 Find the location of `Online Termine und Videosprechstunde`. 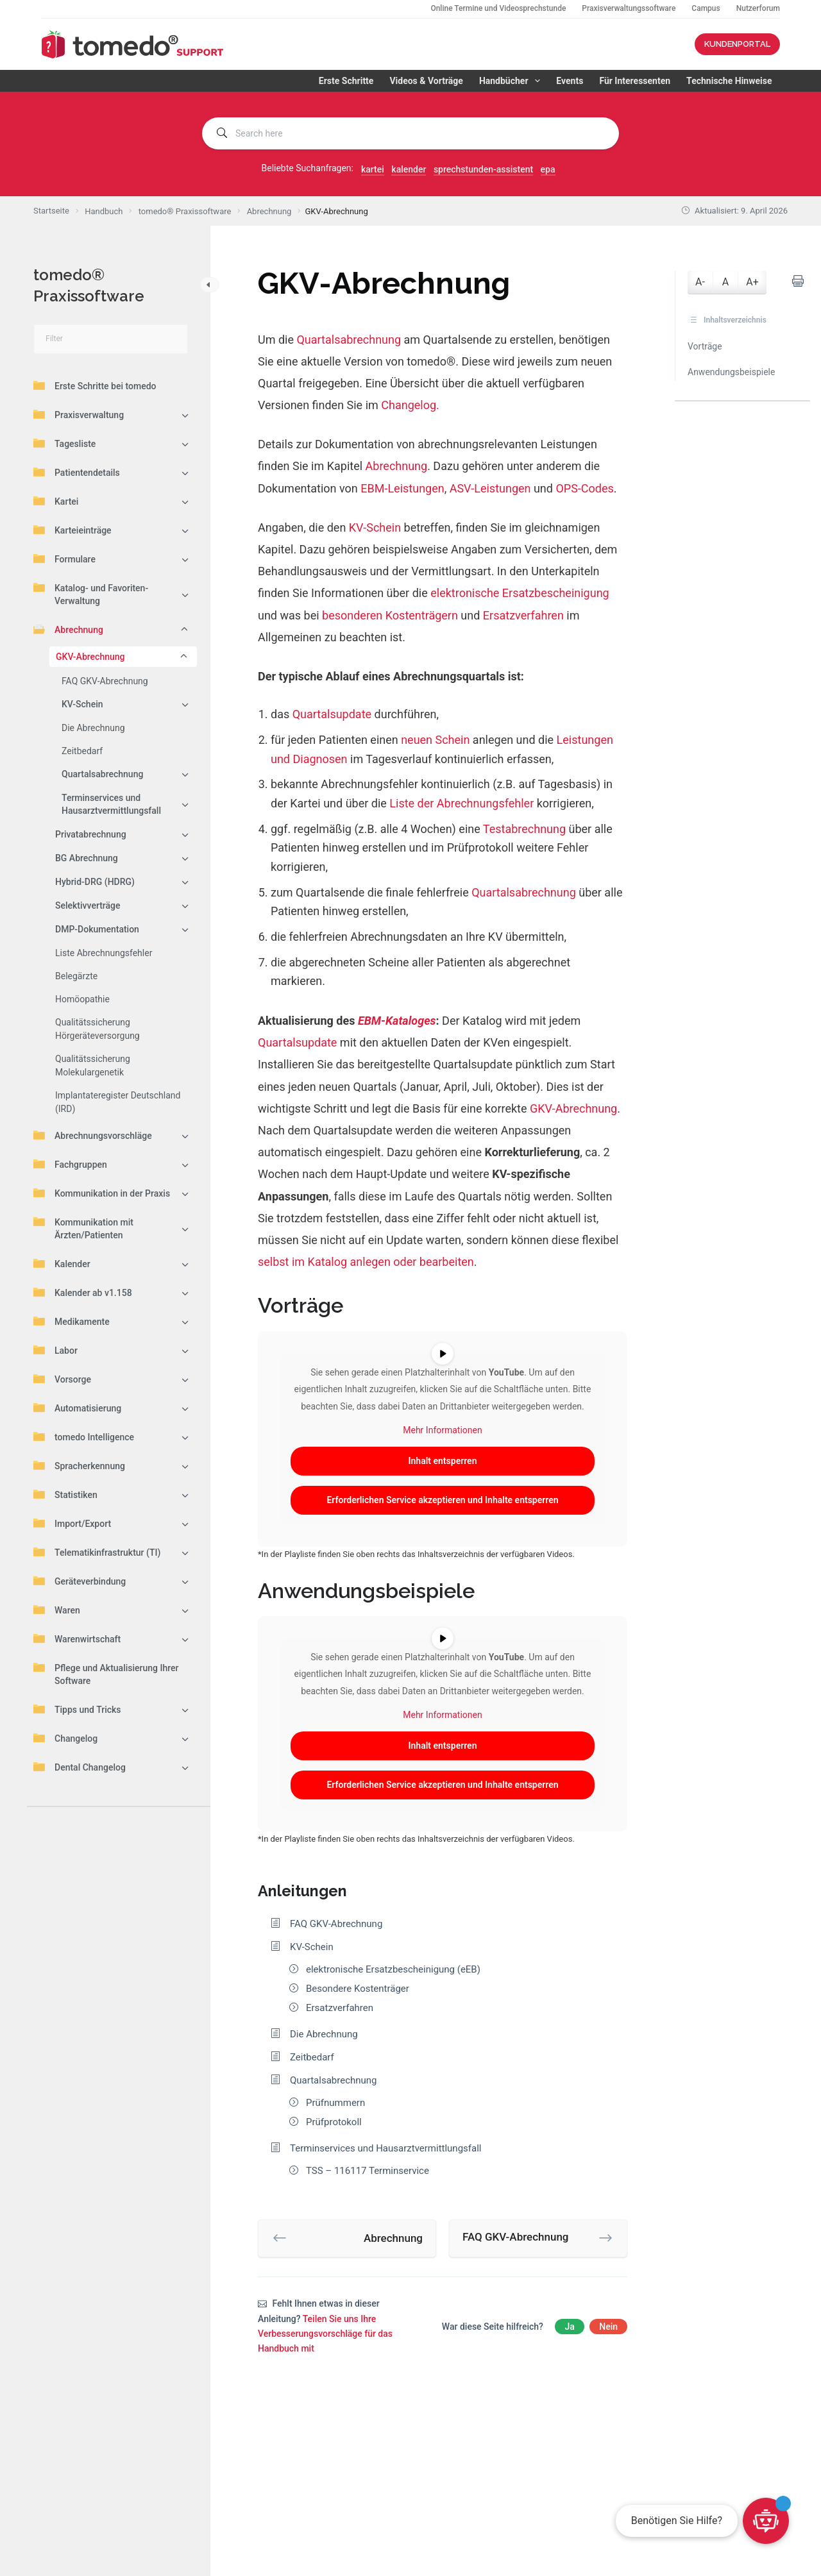

Online Termine und Videosprechstunde is located at coordinates (498, 8).